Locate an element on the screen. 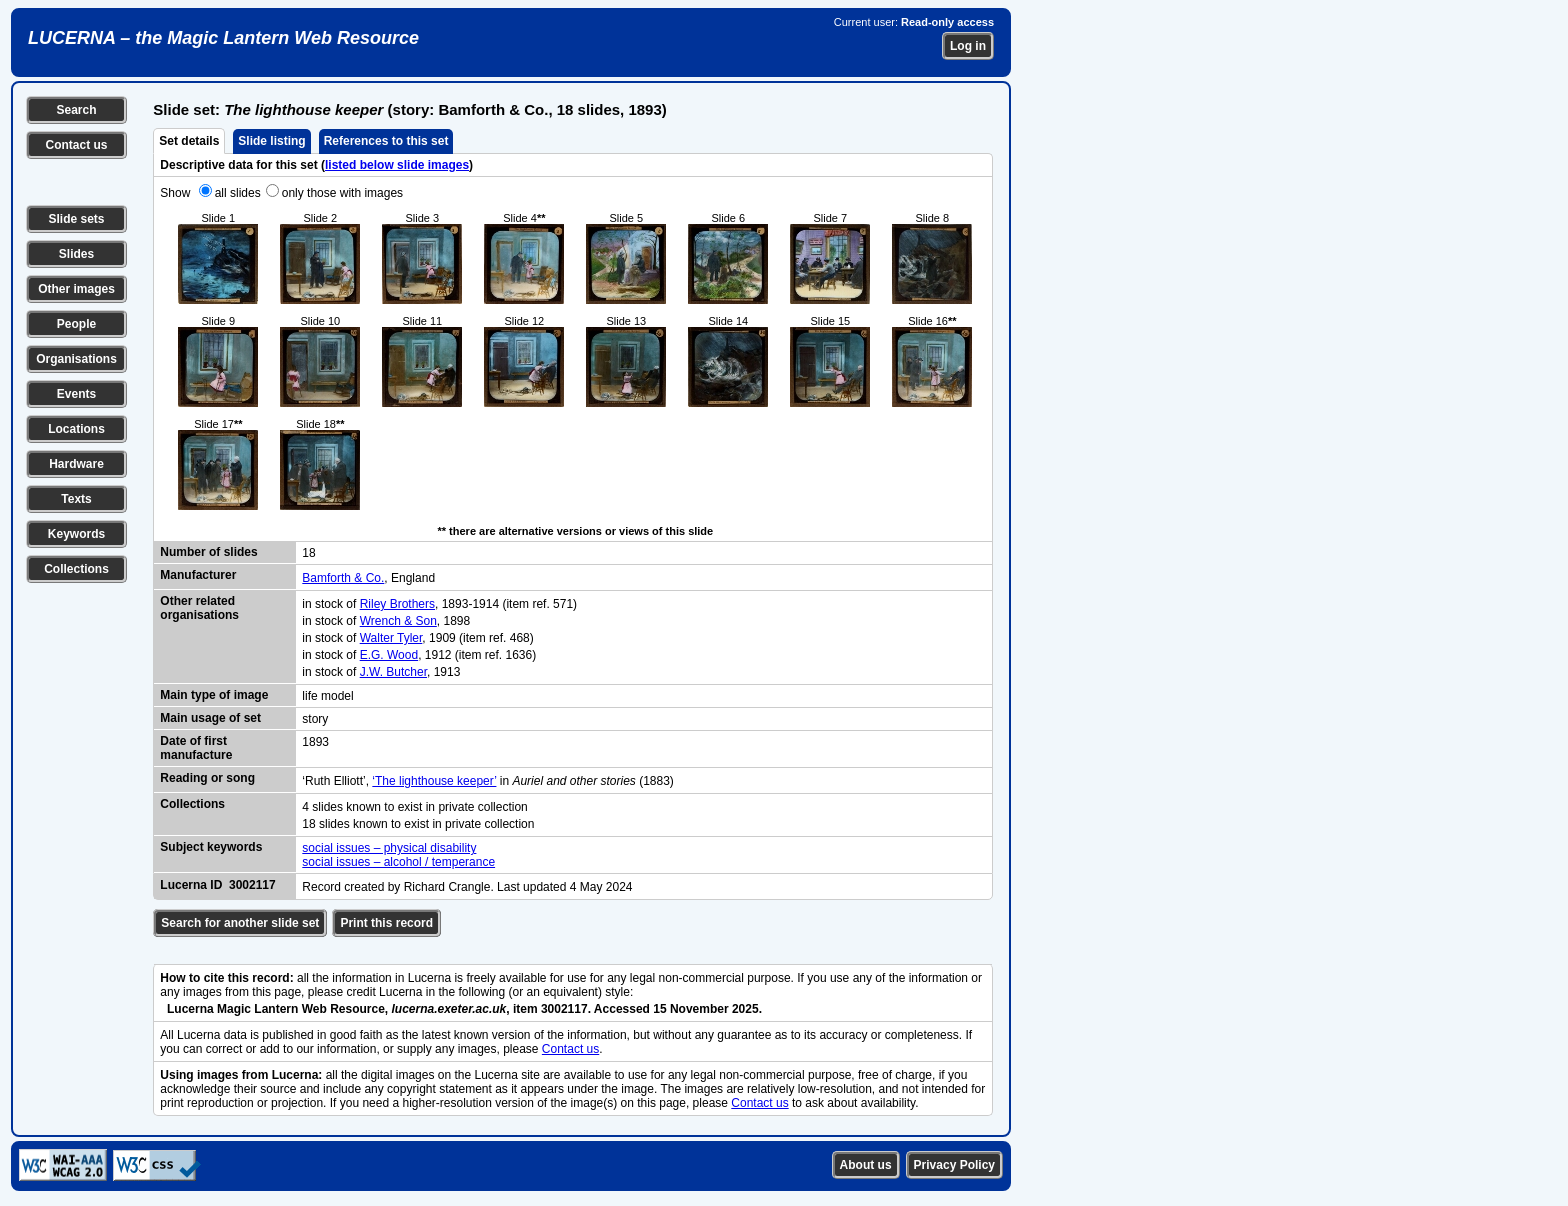 Image resolution: width=1568 pixels, height=1206 pixels. Bamforth & Co. is located at coordinates (343, 578).